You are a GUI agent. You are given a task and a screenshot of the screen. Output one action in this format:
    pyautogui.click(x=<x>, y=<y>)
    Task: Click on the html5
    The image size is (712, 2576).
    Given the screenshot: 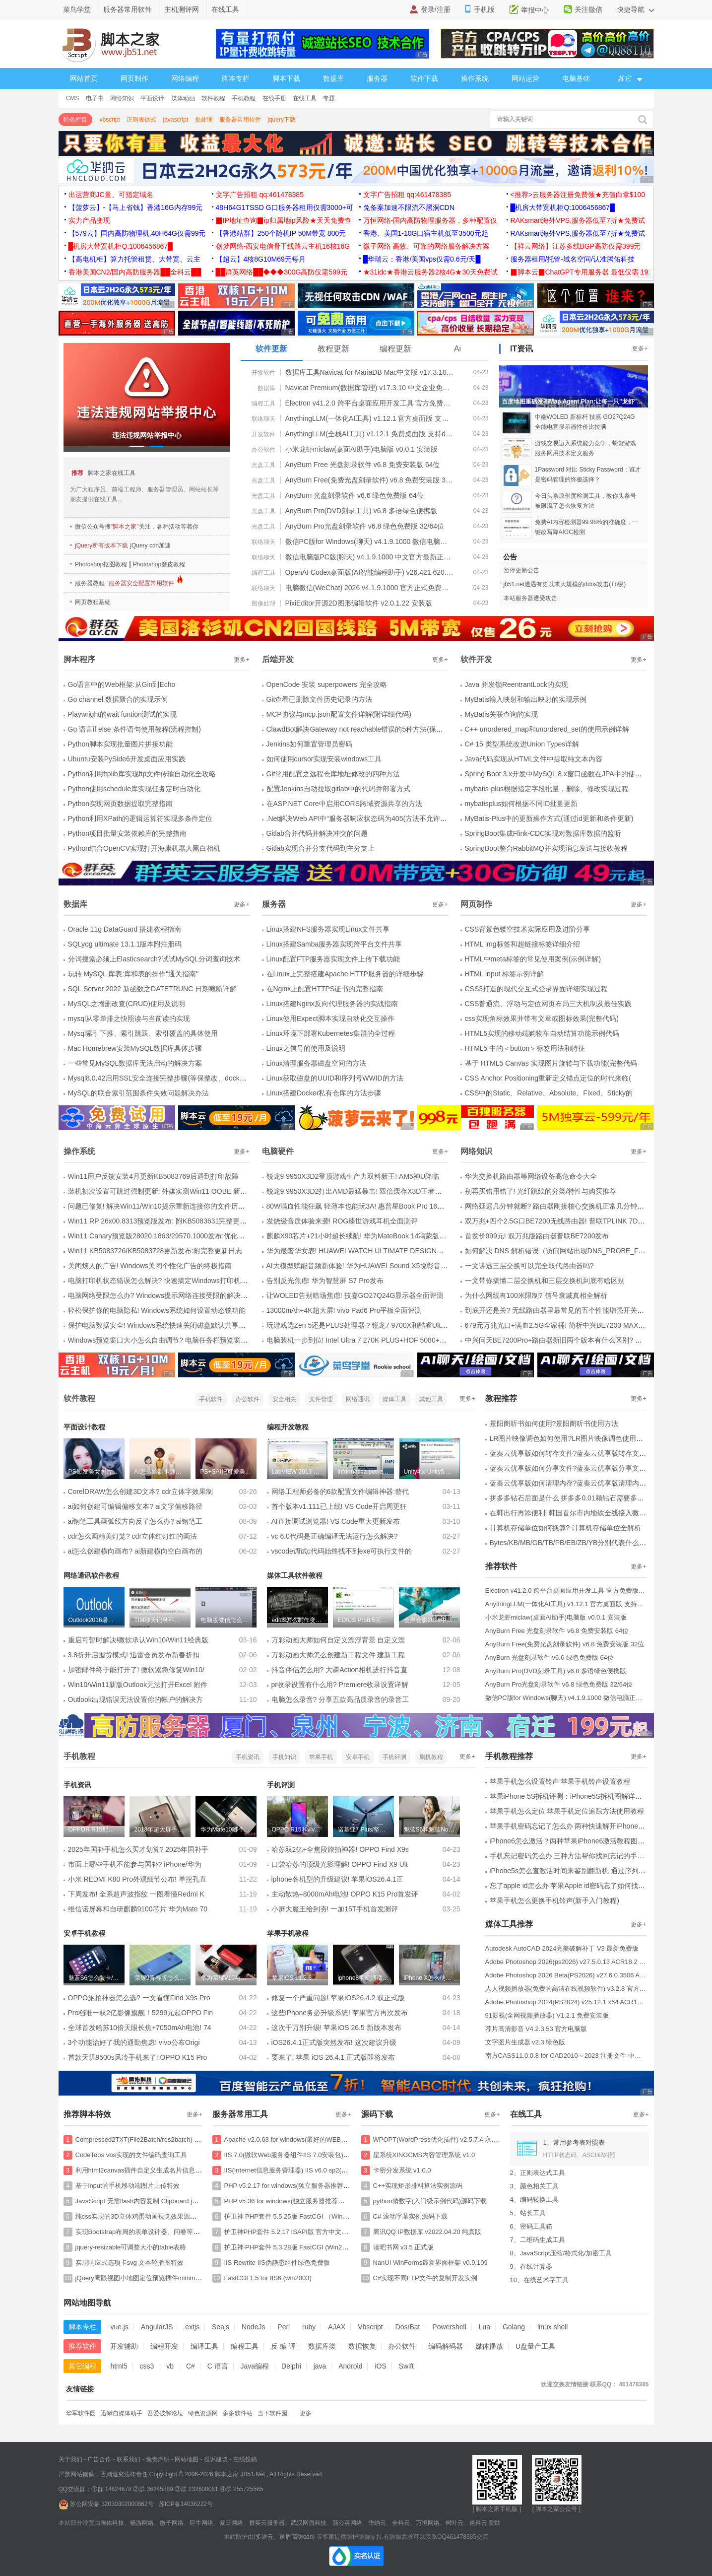 What is the action you would take?
    pyautogui.click(x=118, y=2366)
    